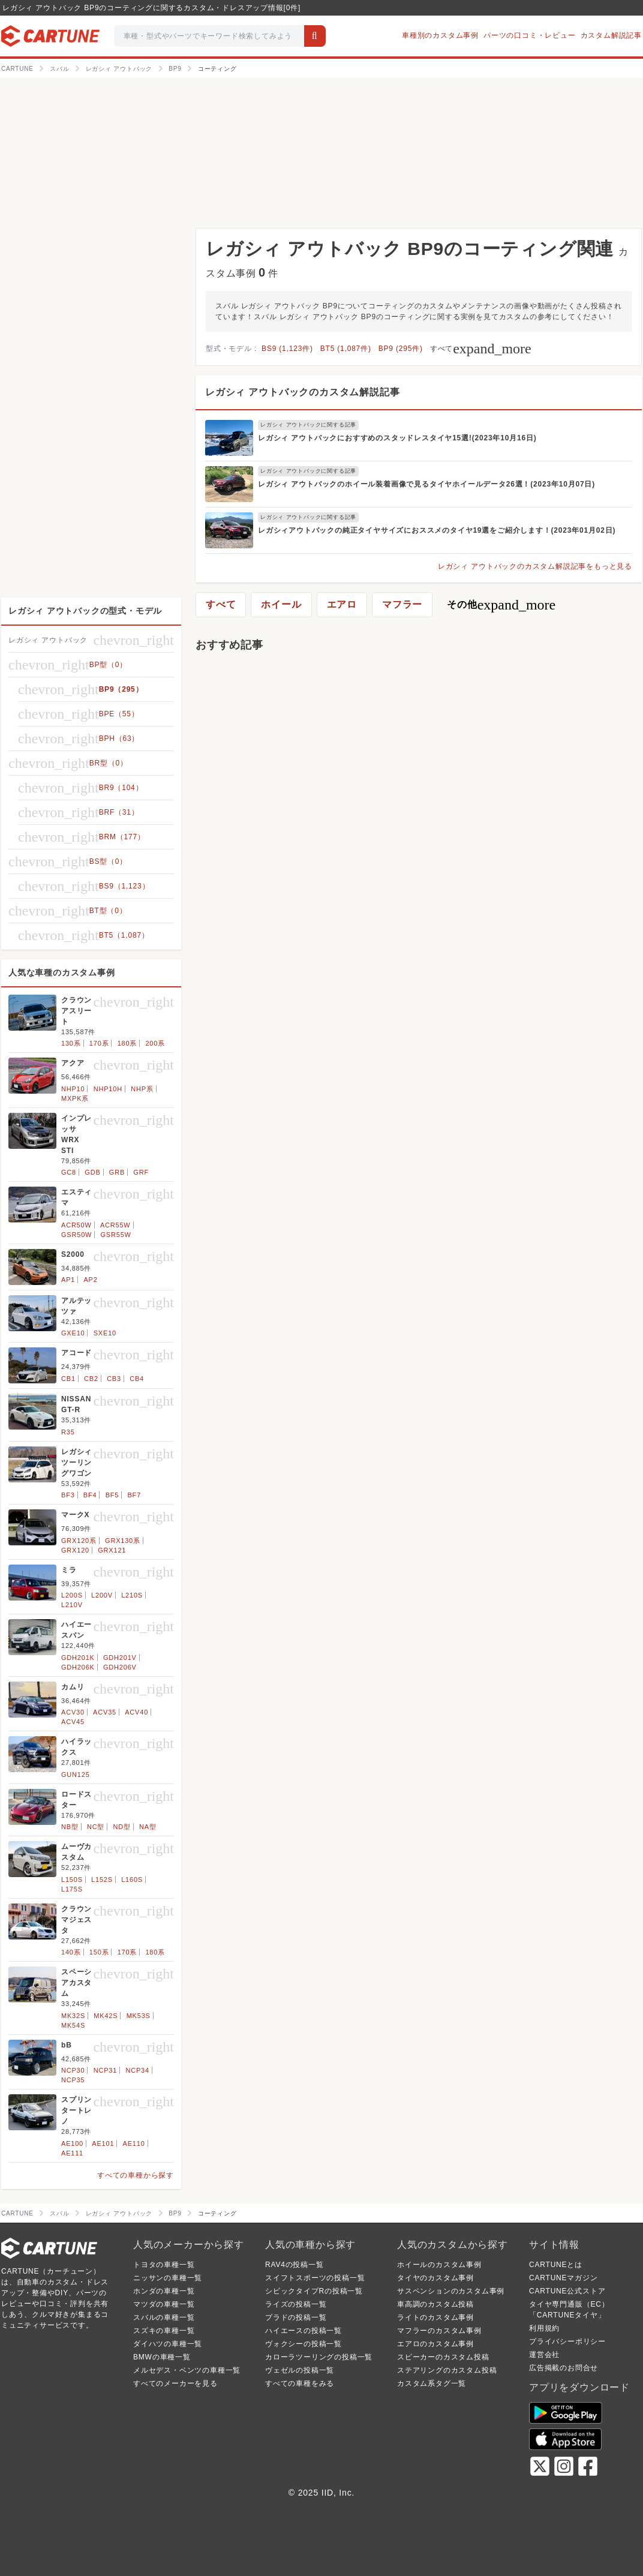 This screenshot has width=643, height=2576. What do you see at coordinates (120, 1657) in the screenshot?
I see `GDH201V` at bounding box center [120, 1657].